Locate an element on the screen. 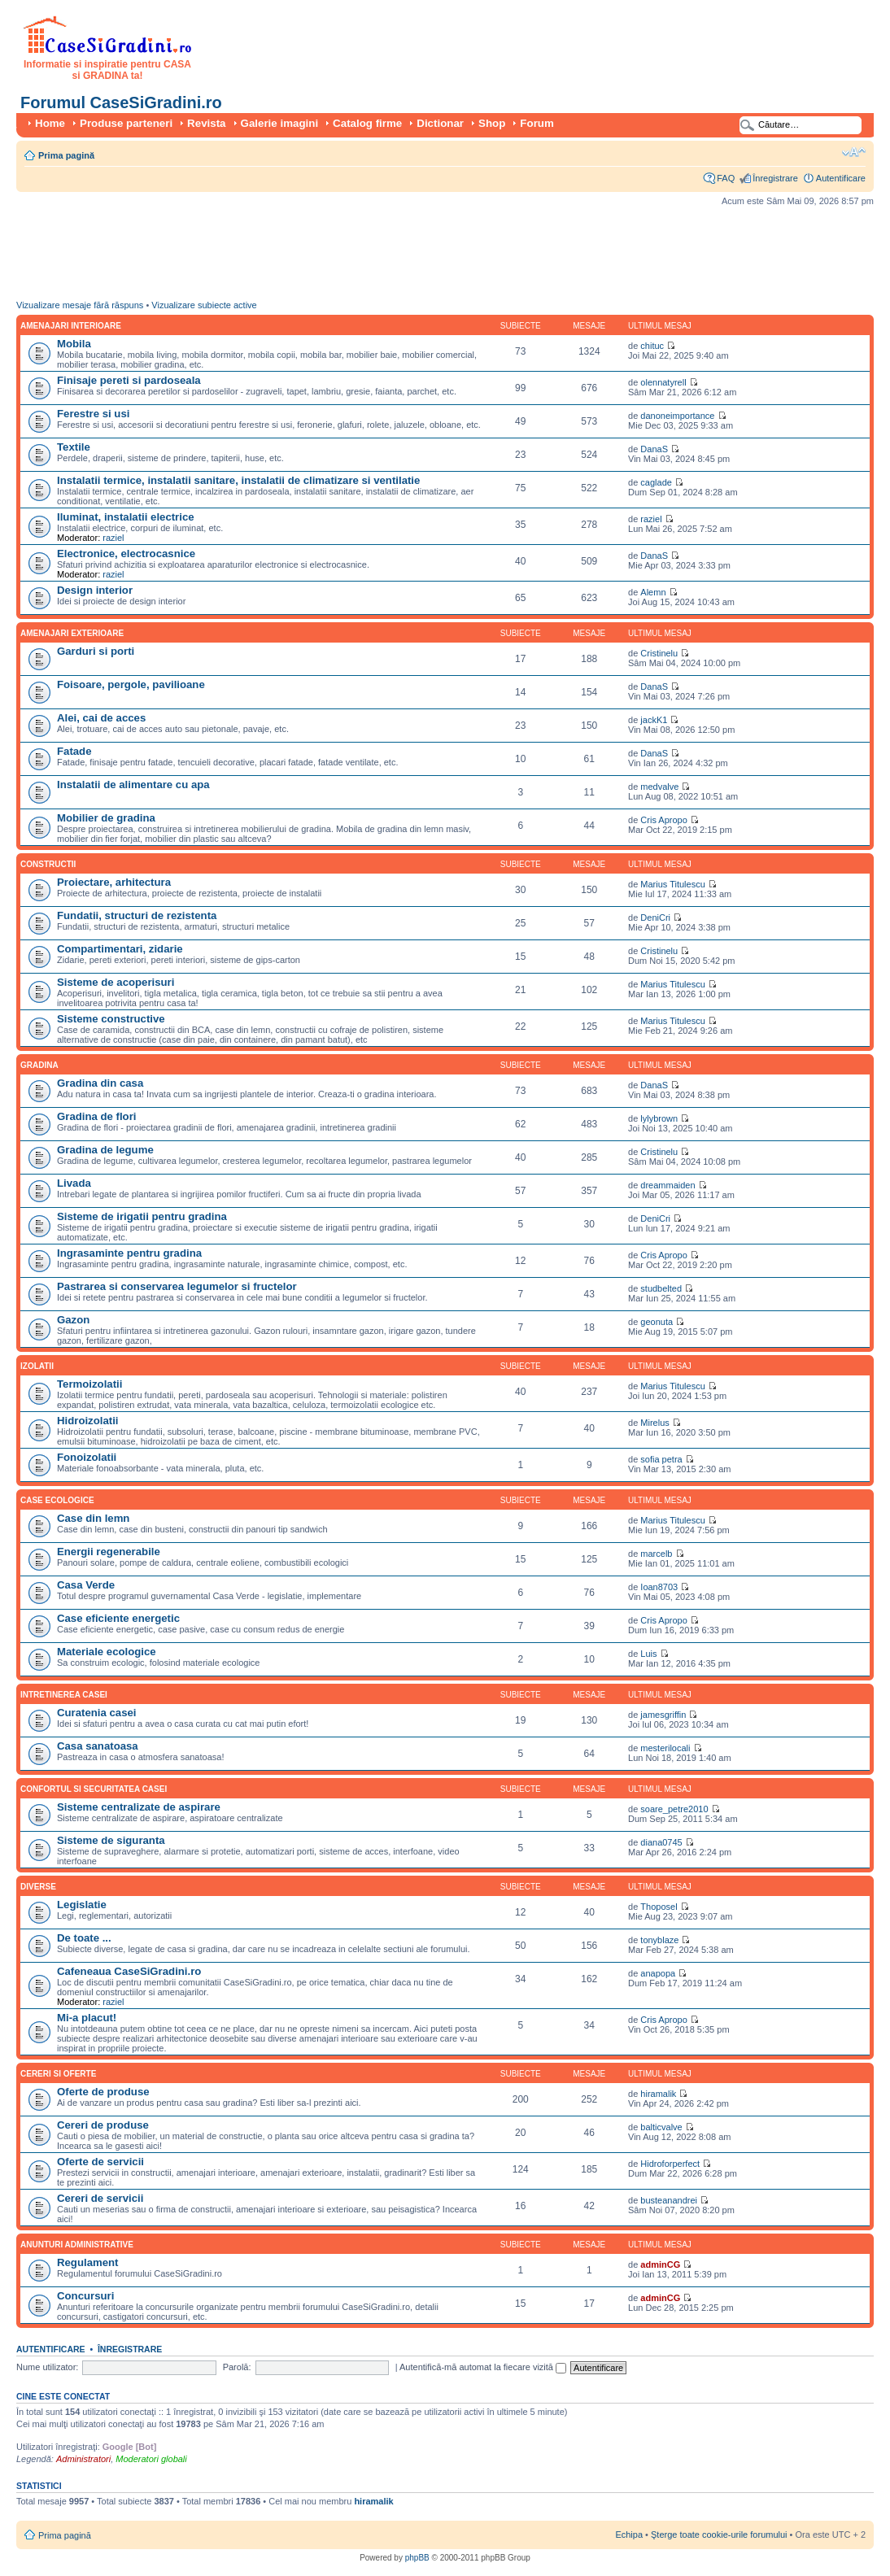 This screenshot has width=890, height=2576. Fonoizolatii is located at coordinates (86, 1457).